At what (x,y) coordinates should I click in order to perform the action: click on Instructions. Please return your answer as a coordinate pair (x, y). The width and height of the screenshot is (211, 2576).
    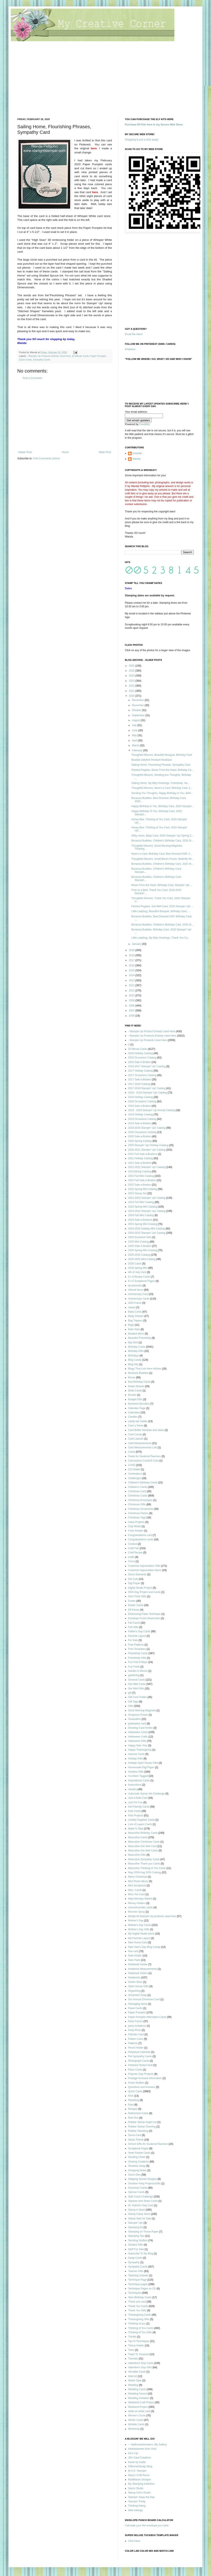
    Looking at the image, I should click on (134, 1784).